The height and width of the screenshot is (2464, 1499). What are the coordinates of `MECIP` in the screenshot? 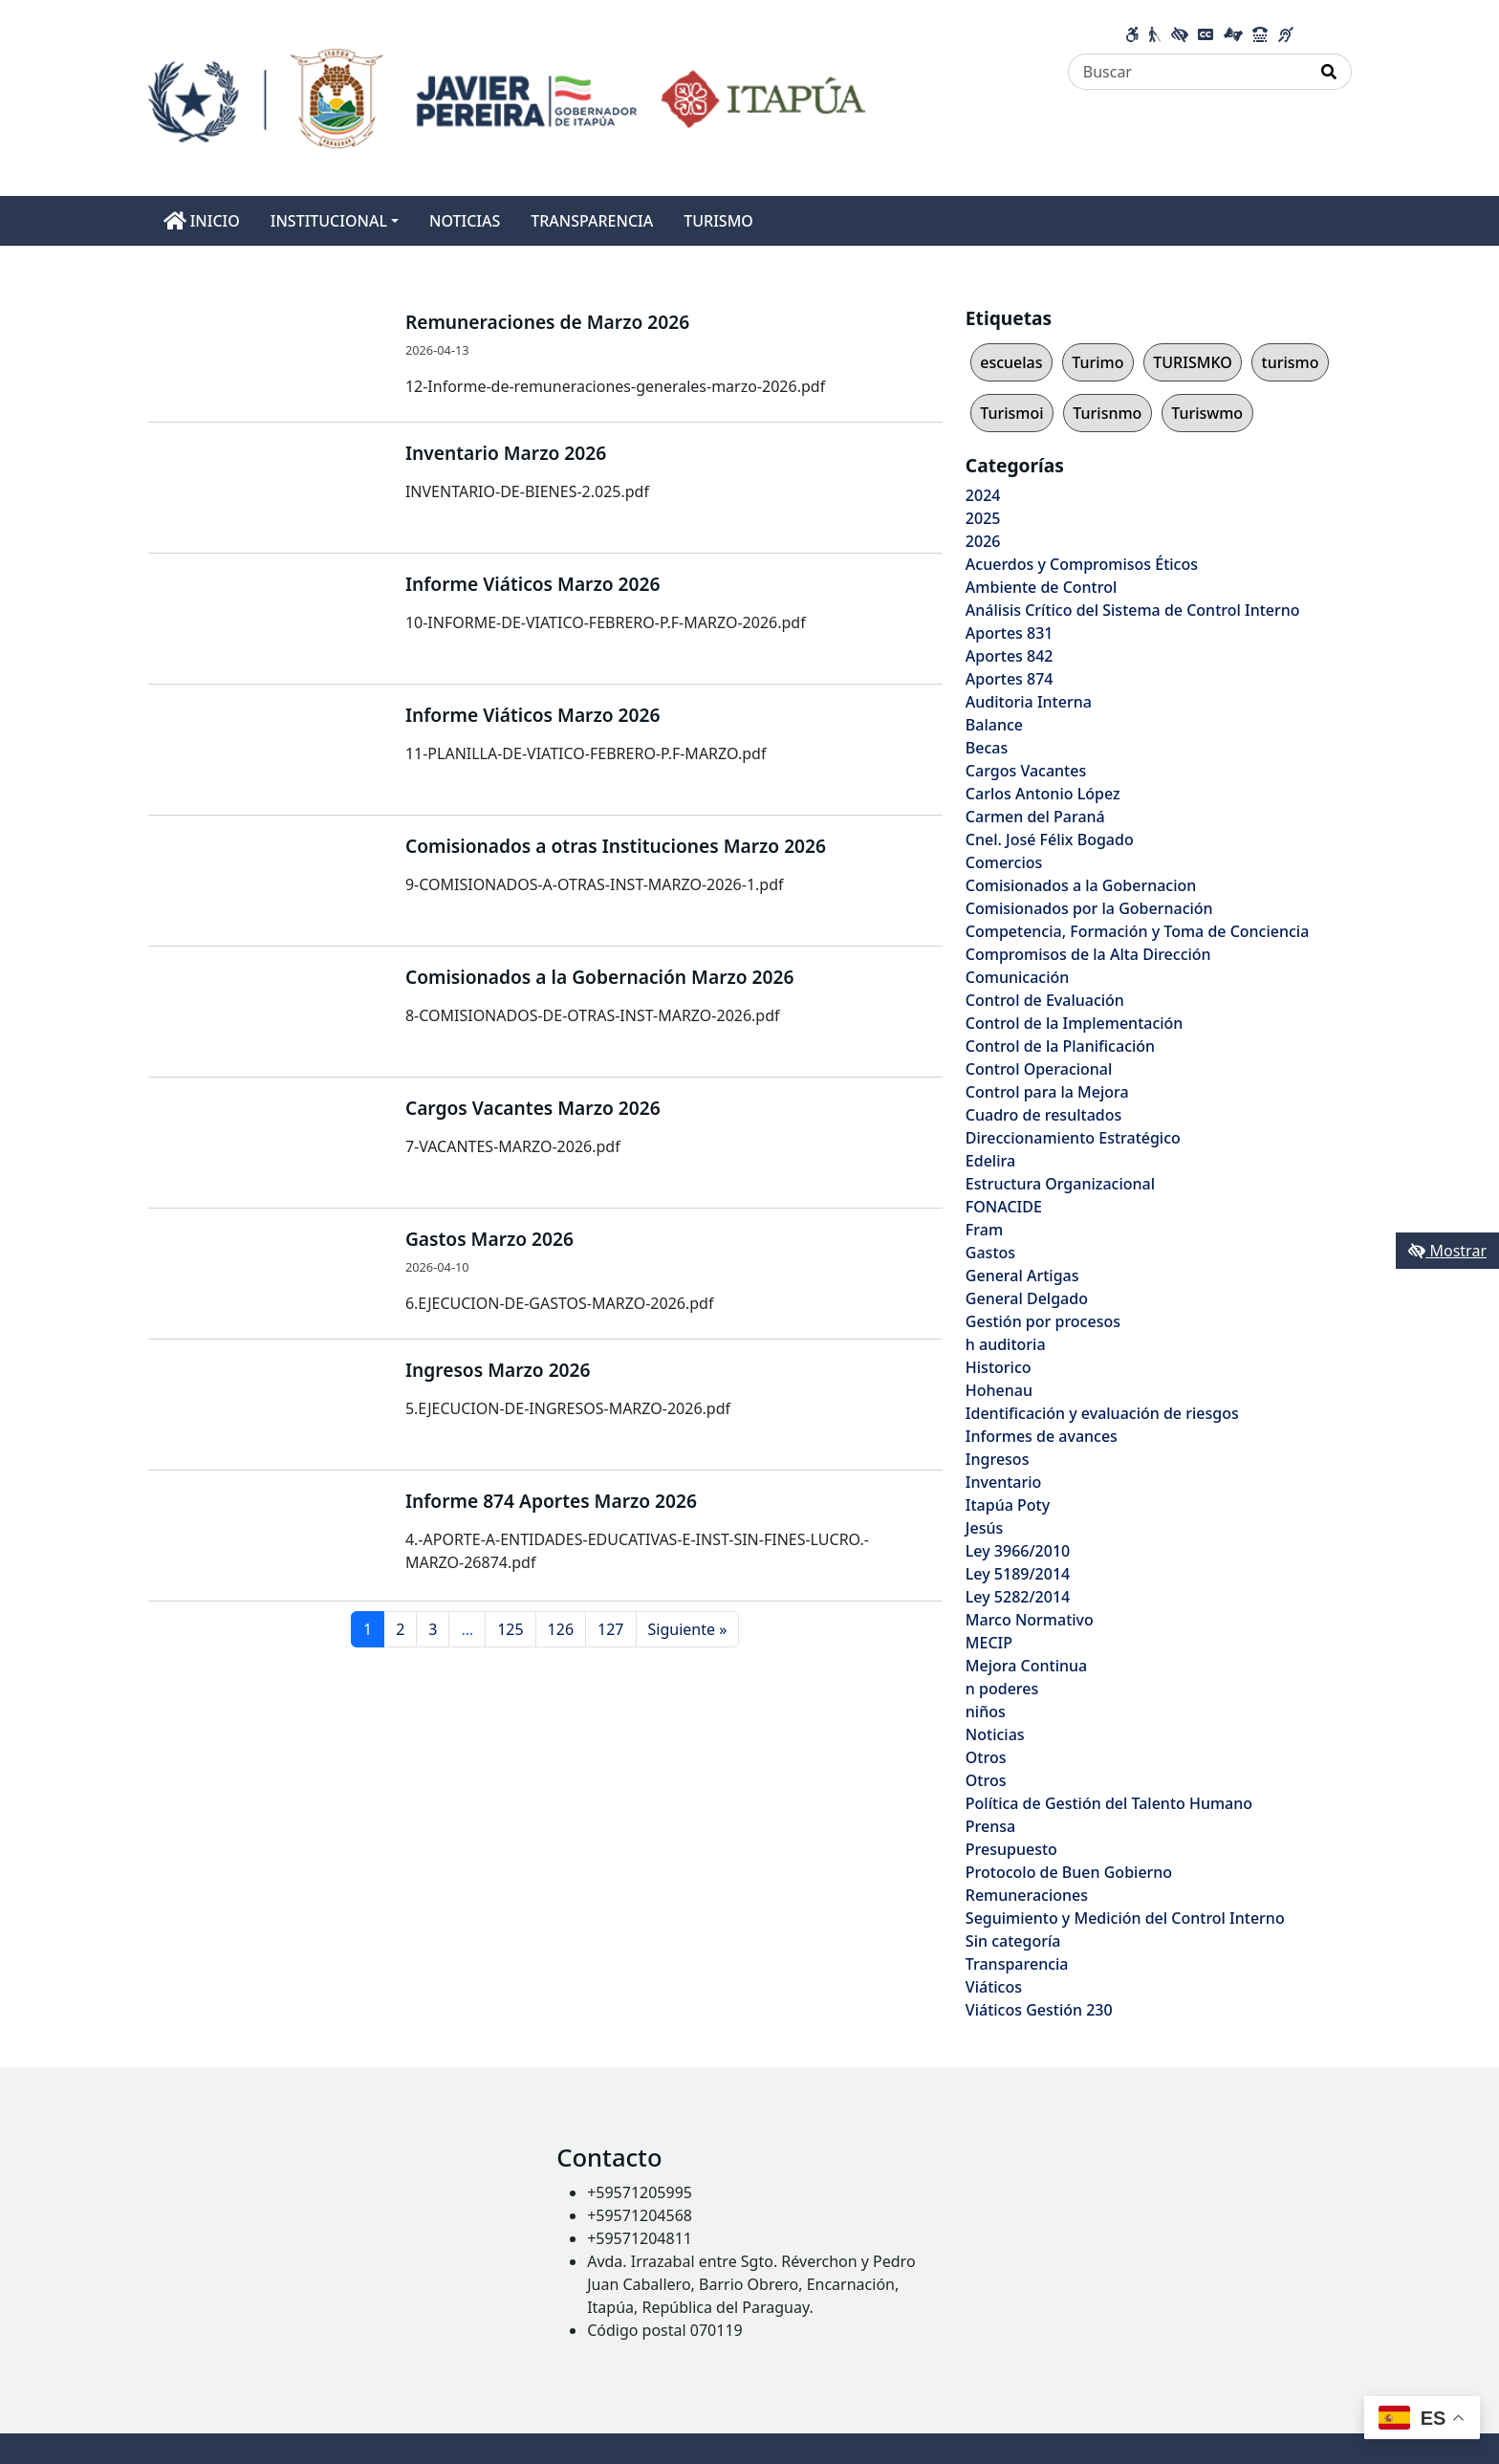 It's located at (989, 1642).